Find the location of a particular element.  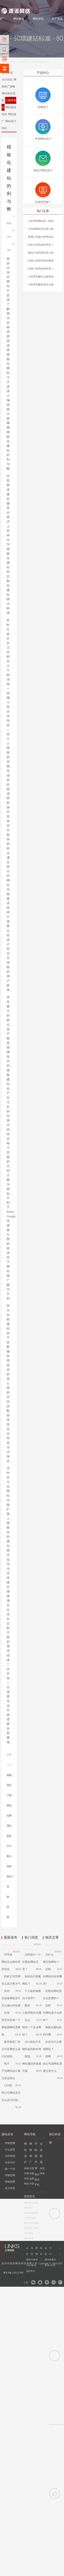

定制化网站好处有哪些? is located at coordinates (52, 1976).